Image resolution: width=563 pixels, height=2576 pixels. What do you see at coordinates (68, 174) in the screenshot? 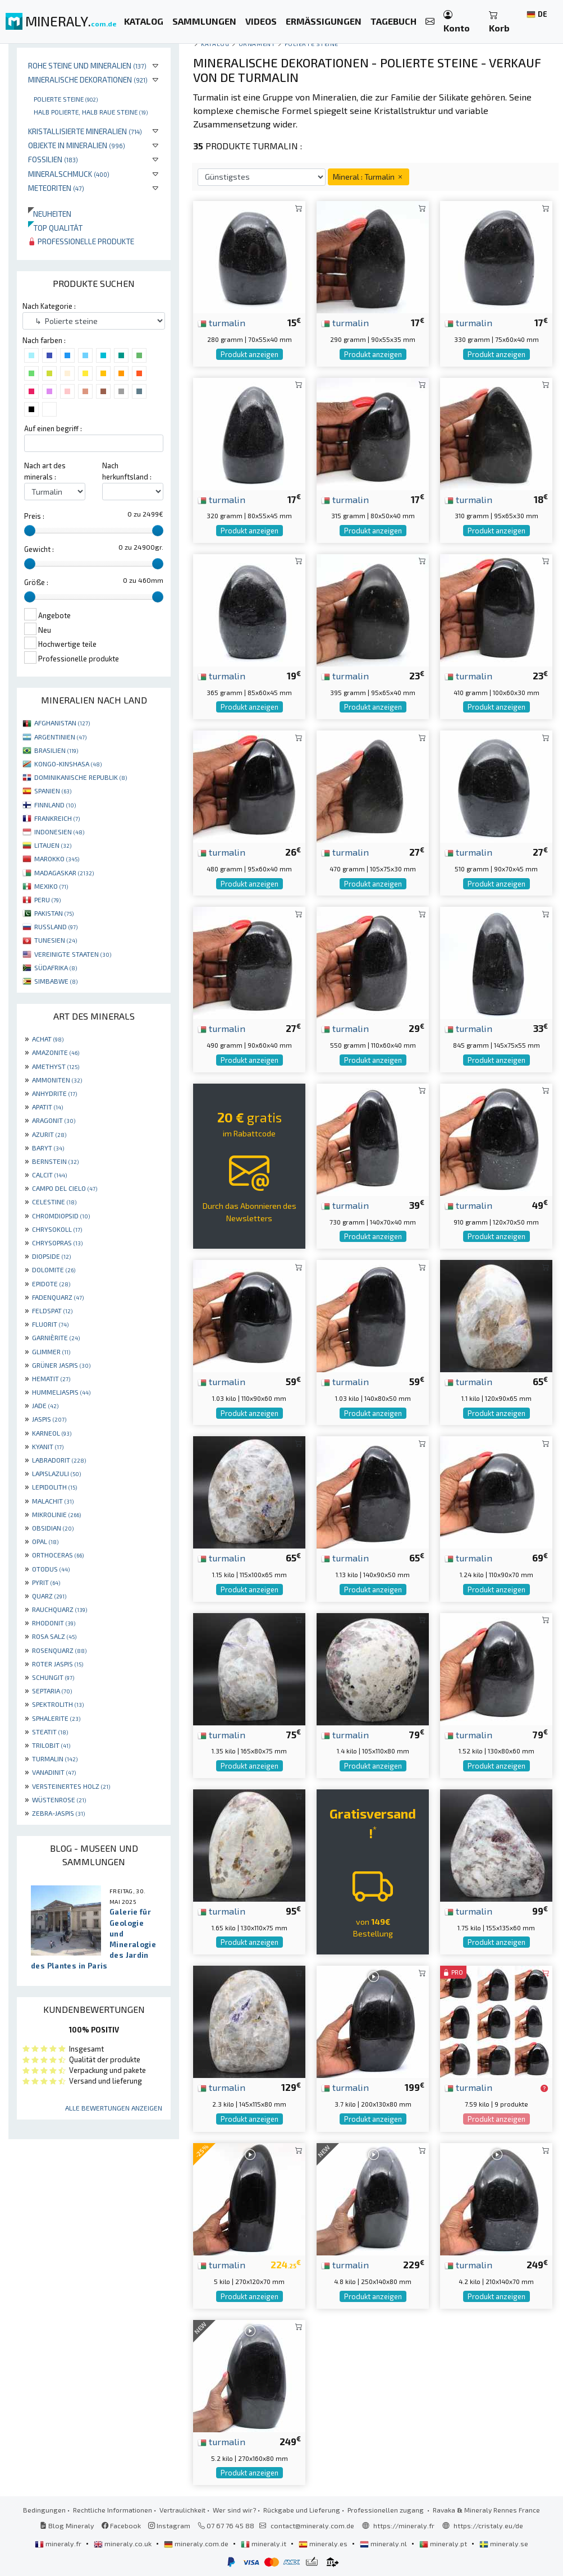
I see `Mineralschmuck` at bounding box center [68, 174].